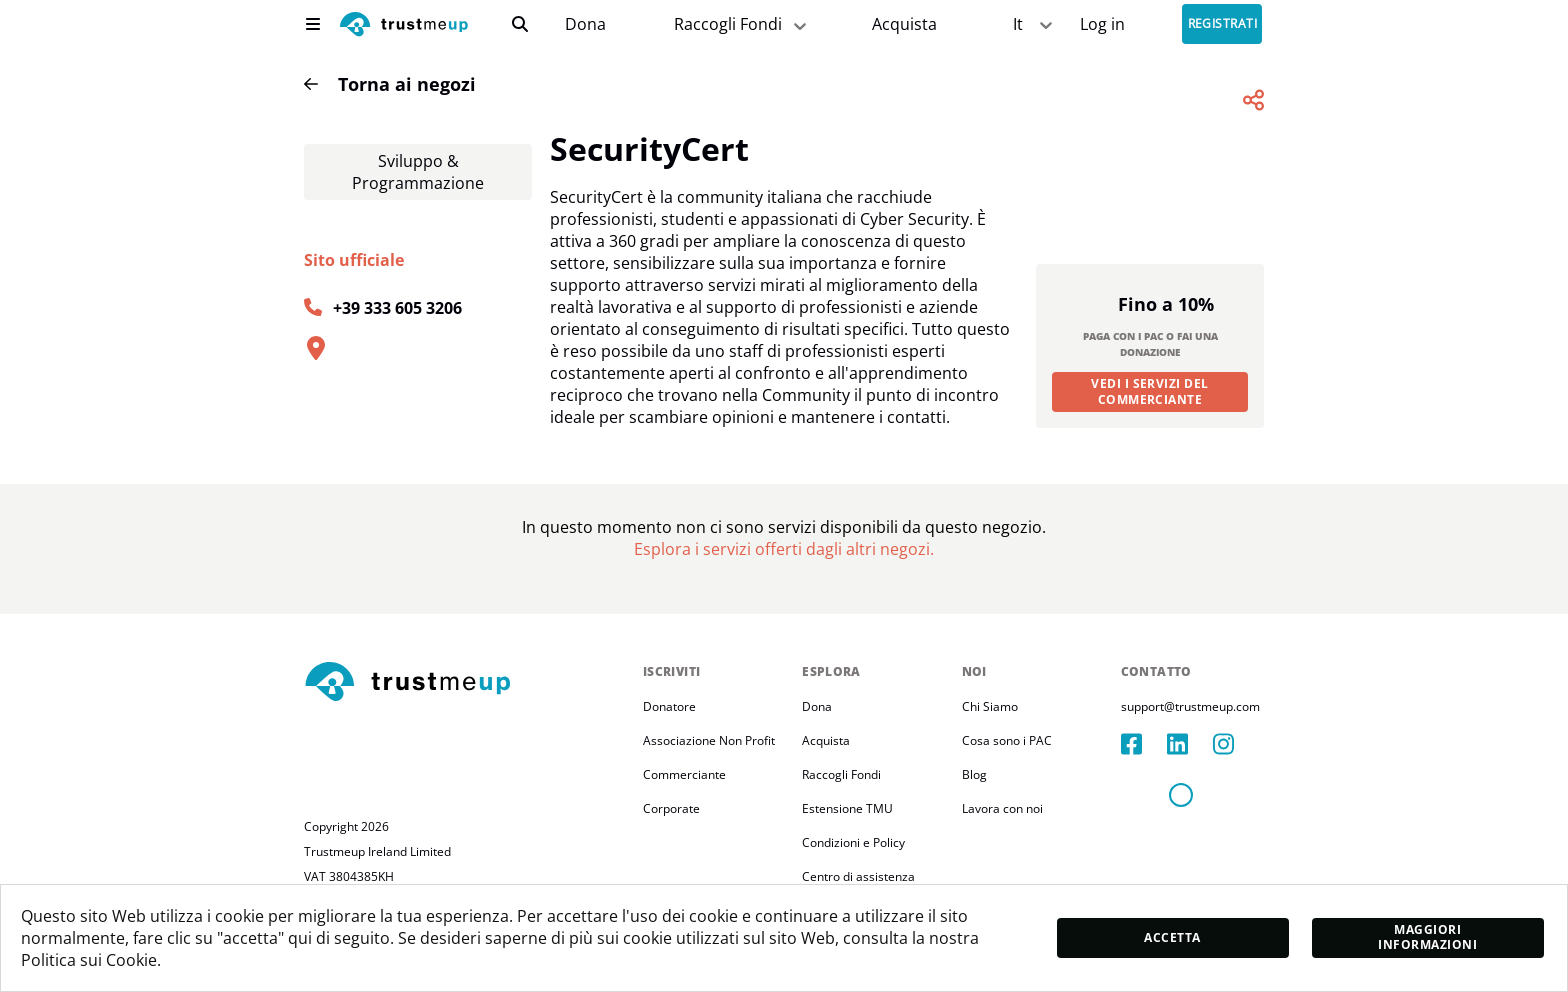  What do you see at coordinates (1190, 748) in the screenshot?
I see `support@trustmeup.com` at bounding box center [1190, 748].